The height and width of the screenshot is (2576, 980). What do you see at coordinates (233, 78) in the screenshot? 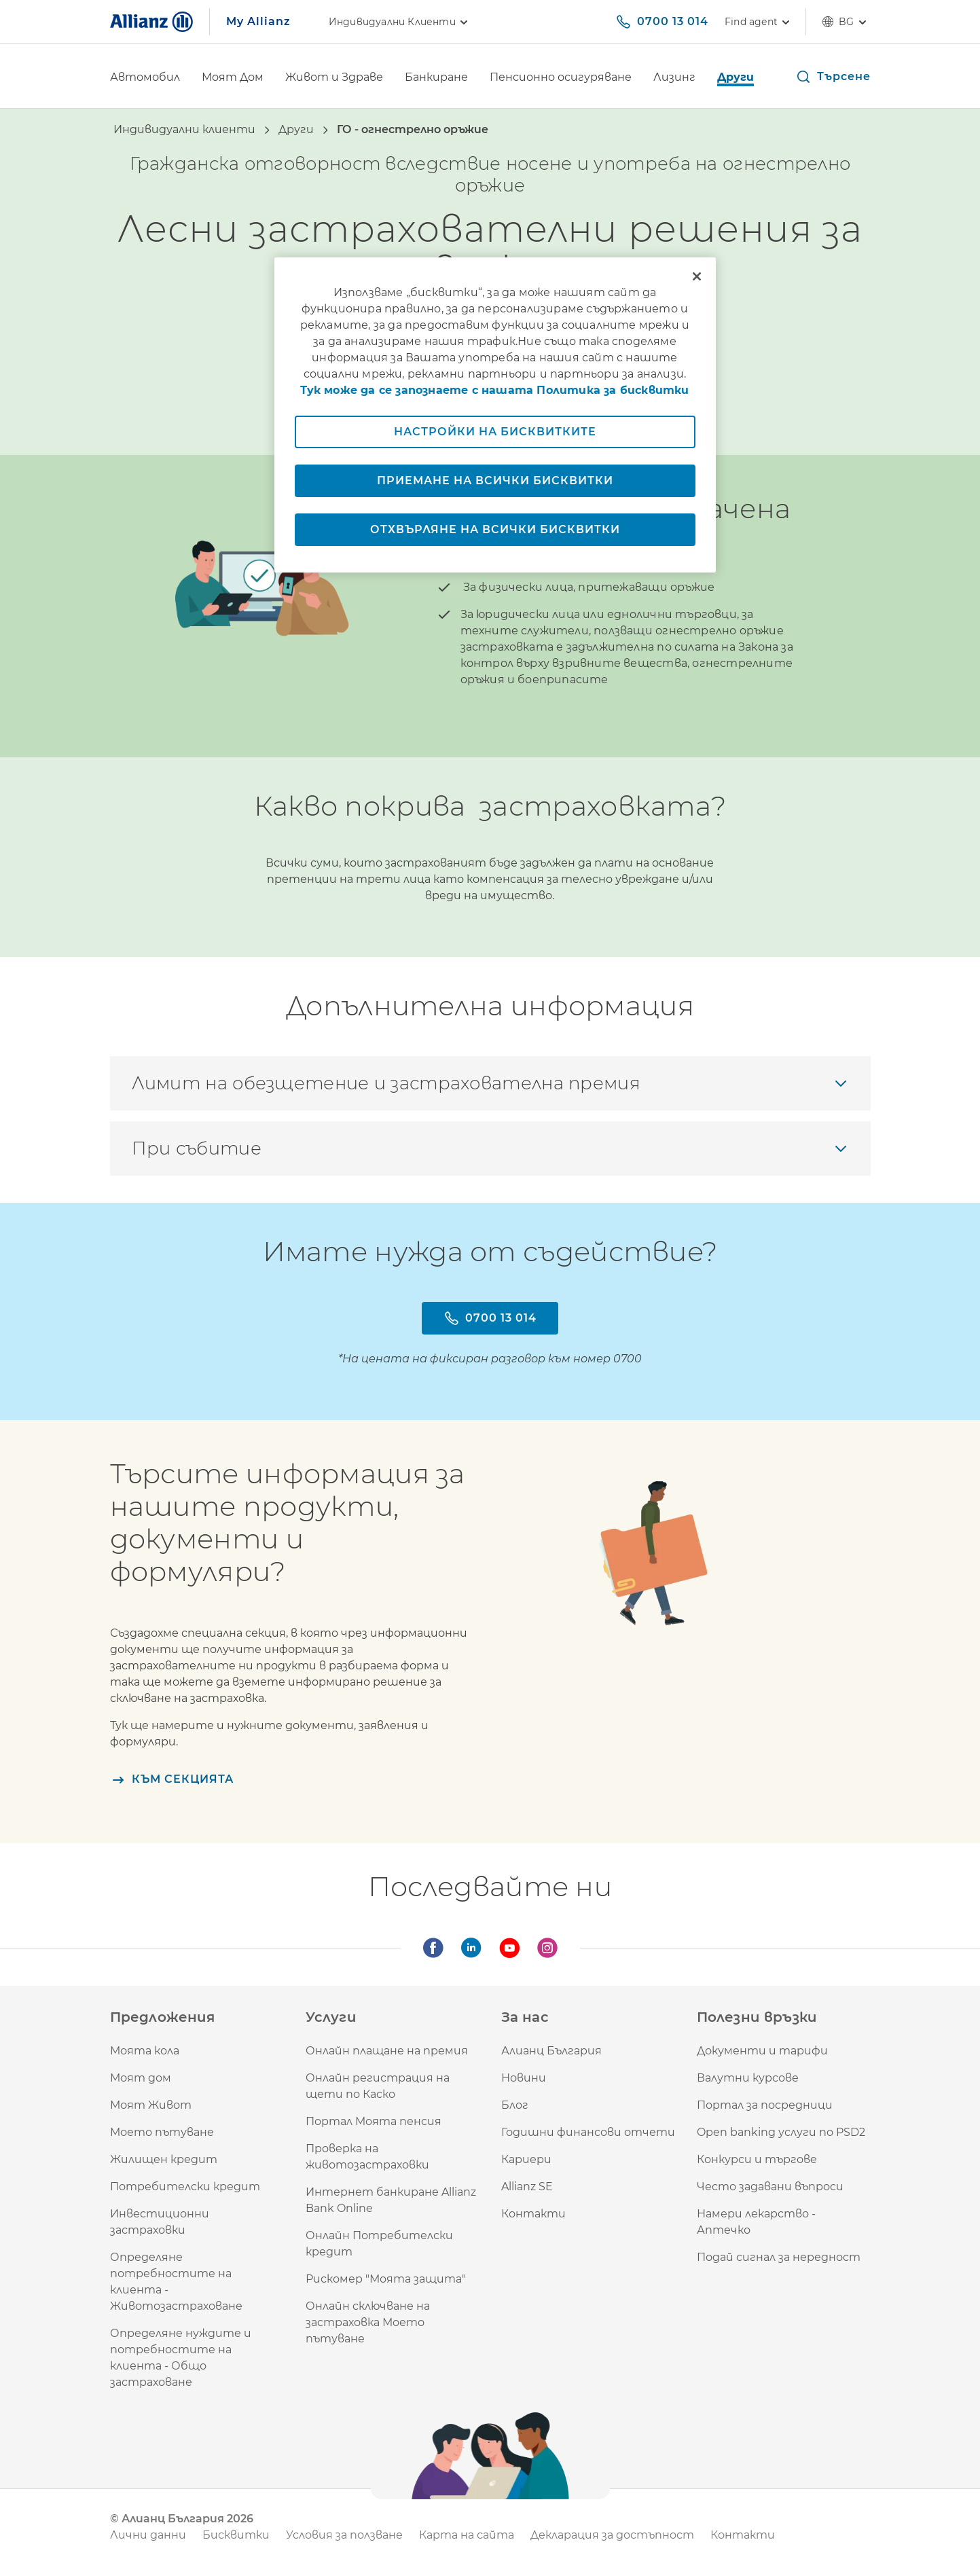
I see `[Моят Дом]` at bounding box center [233, 78].